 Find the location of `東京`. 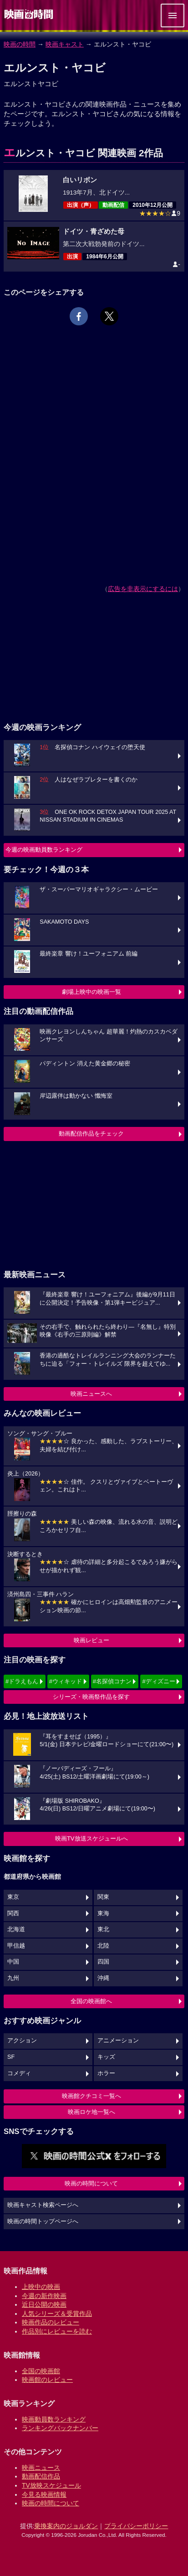

東京 is located at coordinates (13, 1897).